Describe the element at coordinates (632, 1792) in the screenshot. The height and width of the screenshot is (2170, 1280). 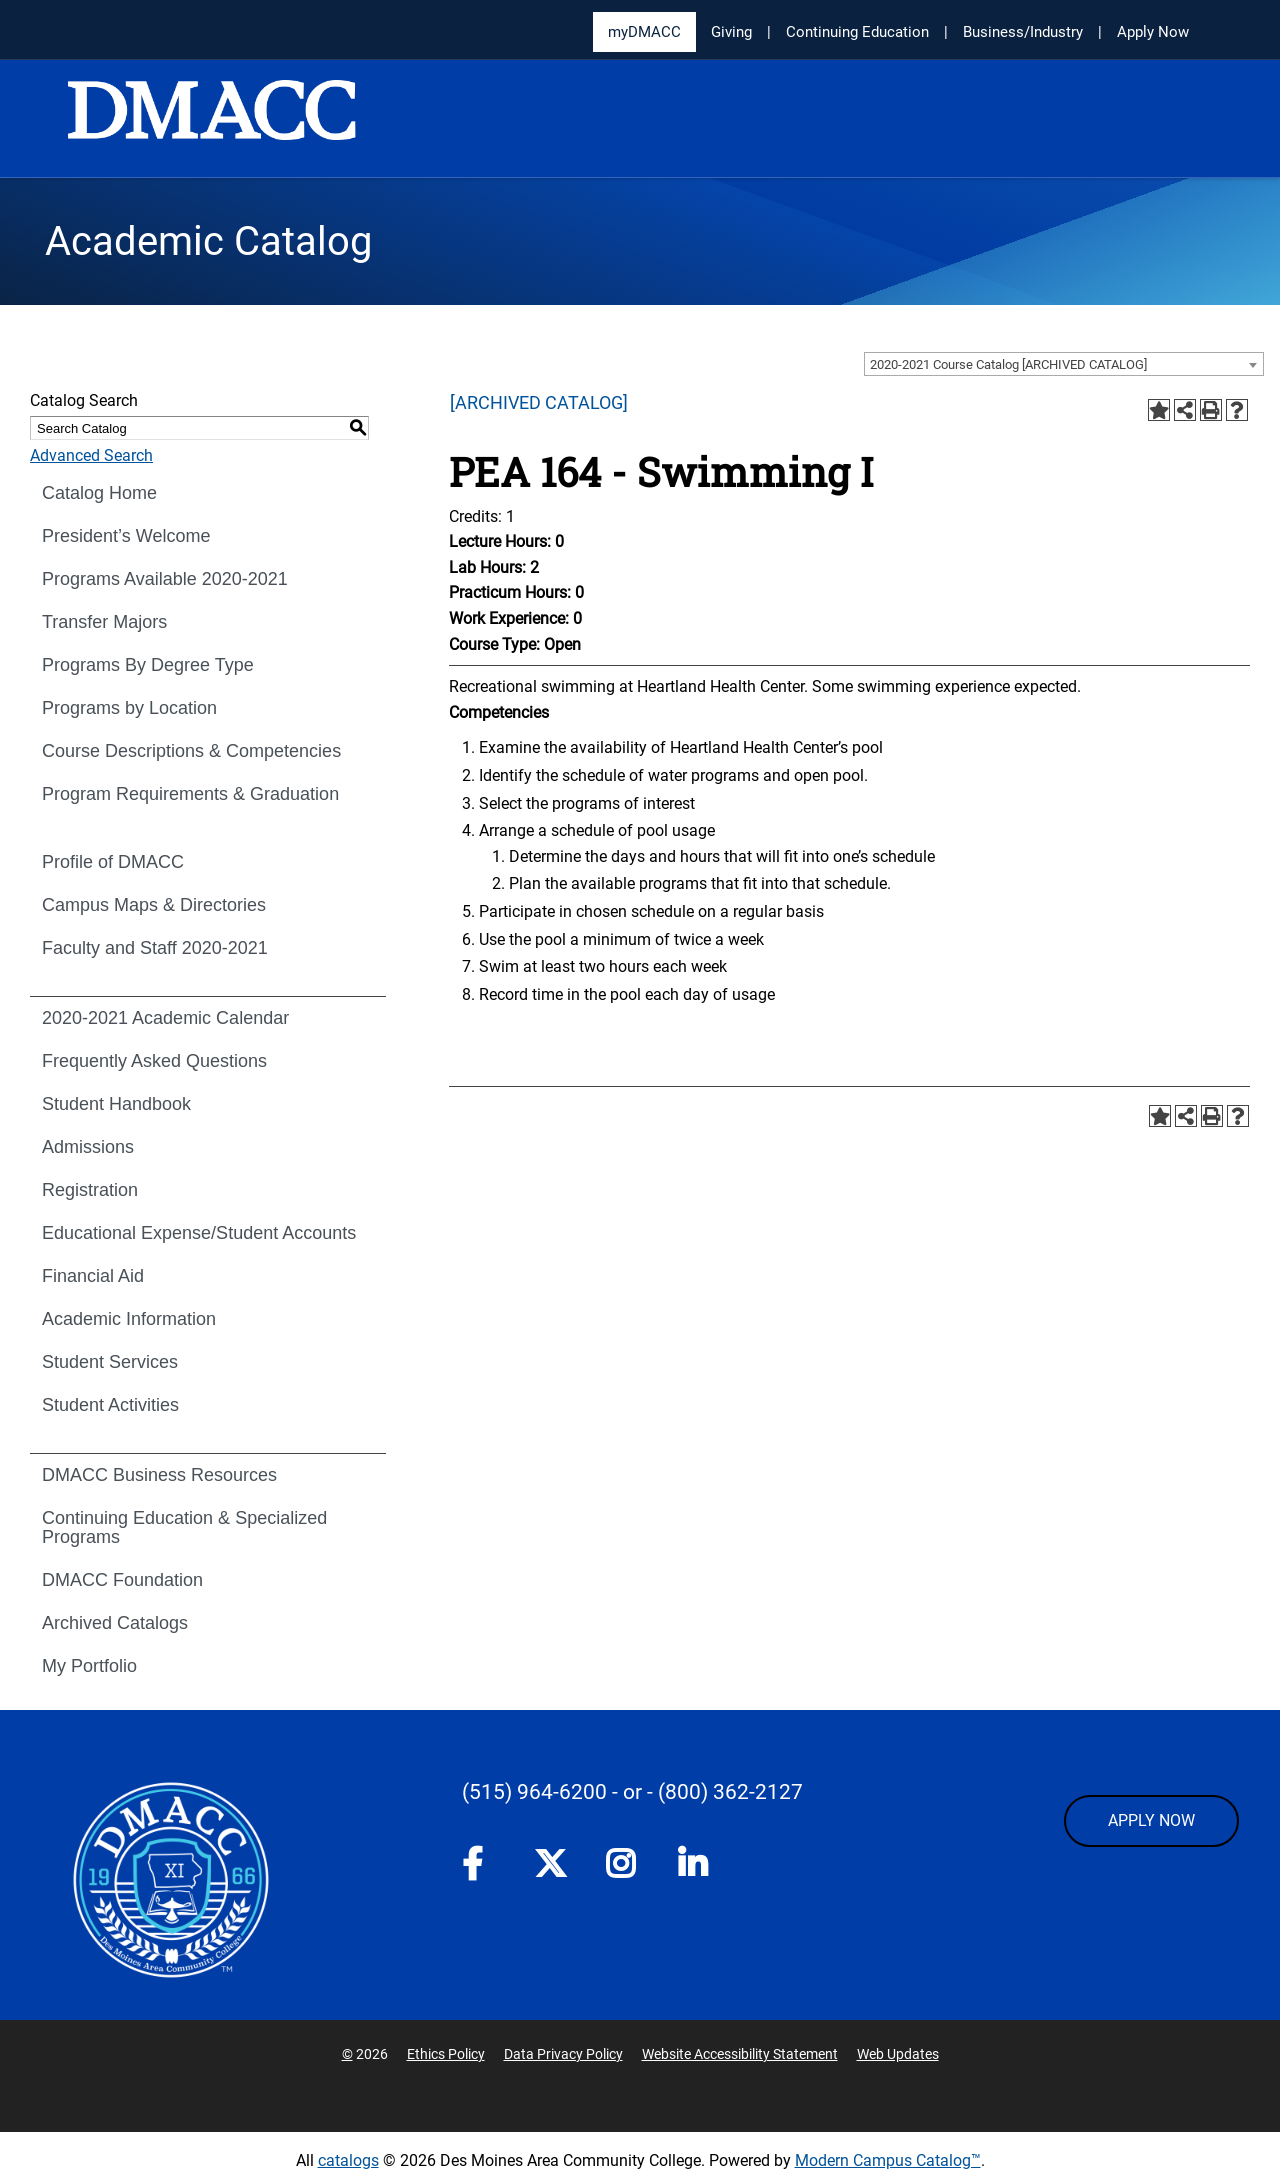
I see `- or -` at that location.